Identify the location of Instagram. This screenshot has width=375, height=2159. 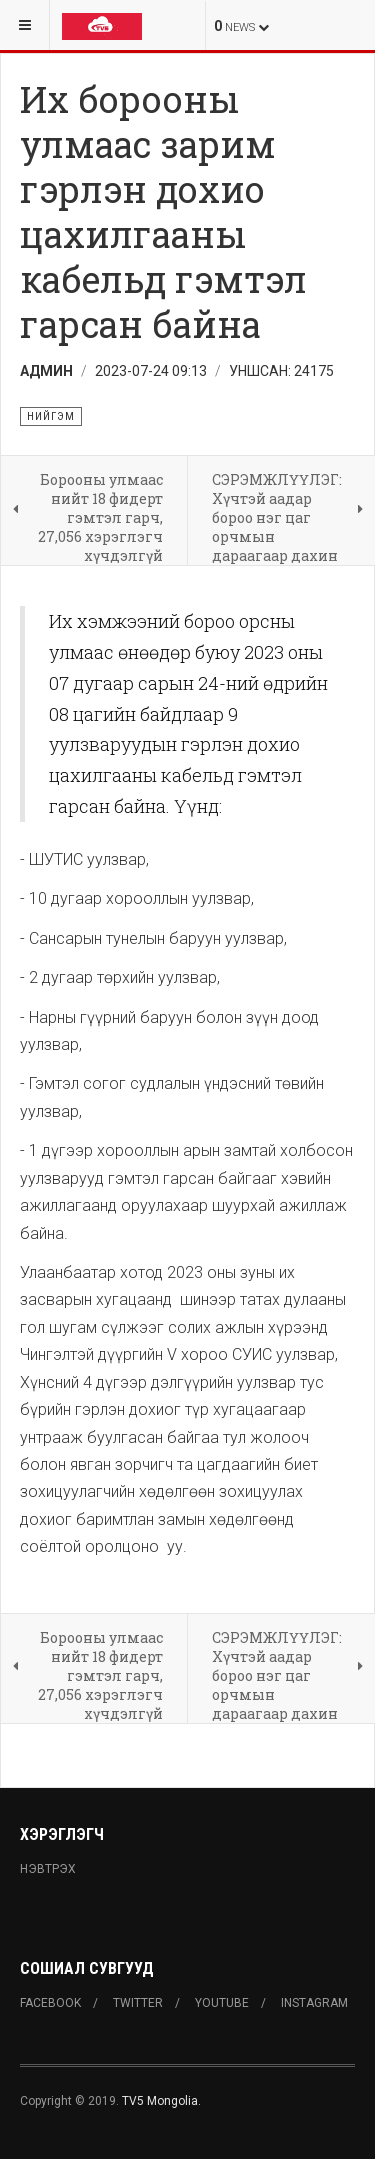
(314, 2003).